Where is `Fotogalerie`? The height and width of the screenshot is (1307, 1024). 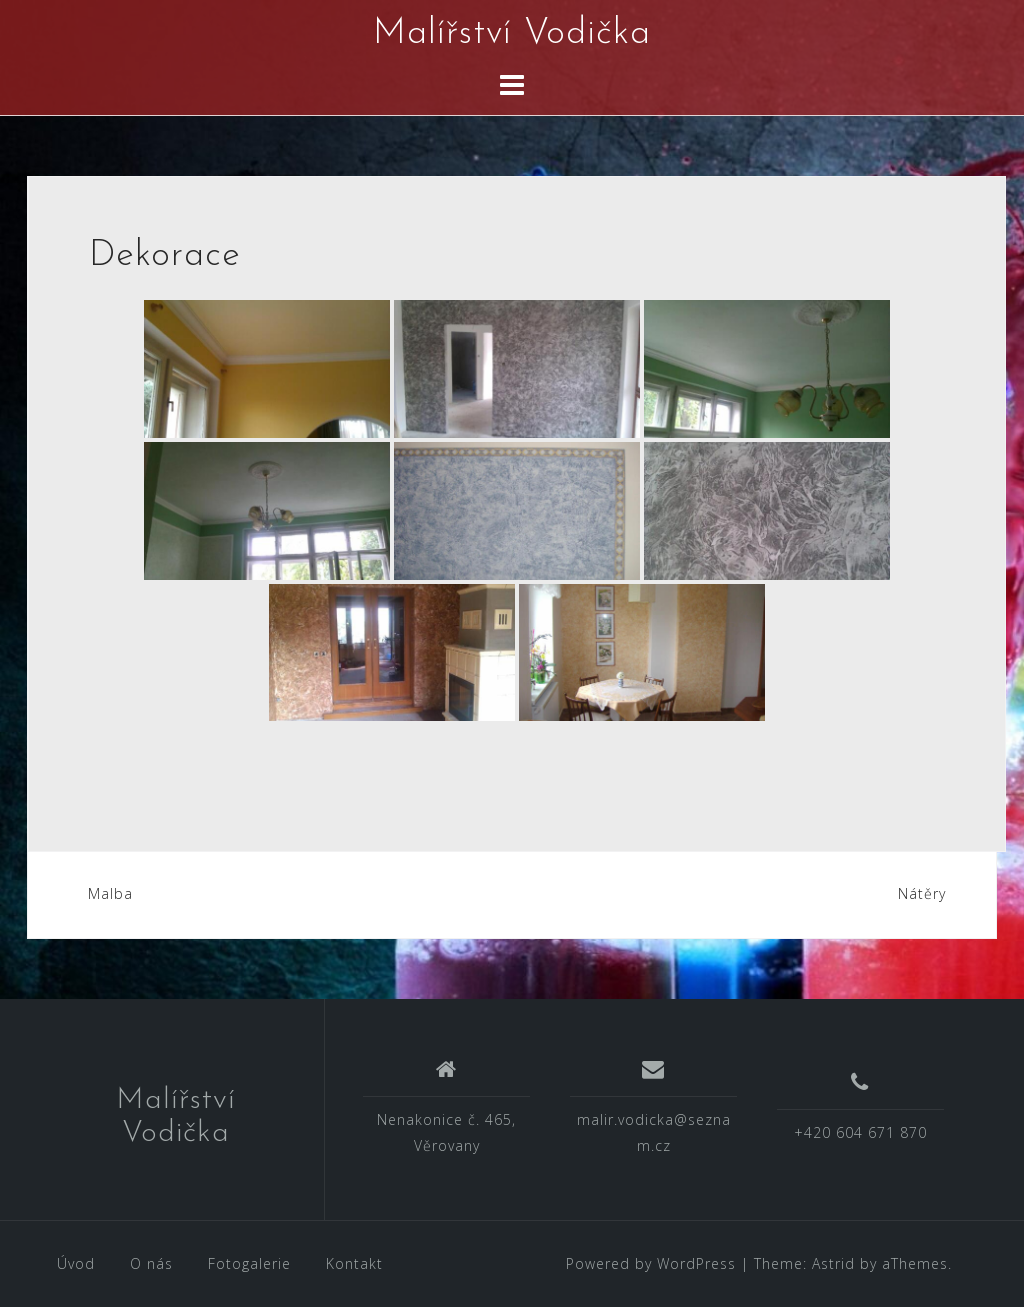
Fotogalerie is located at coordinates (249, 1263).